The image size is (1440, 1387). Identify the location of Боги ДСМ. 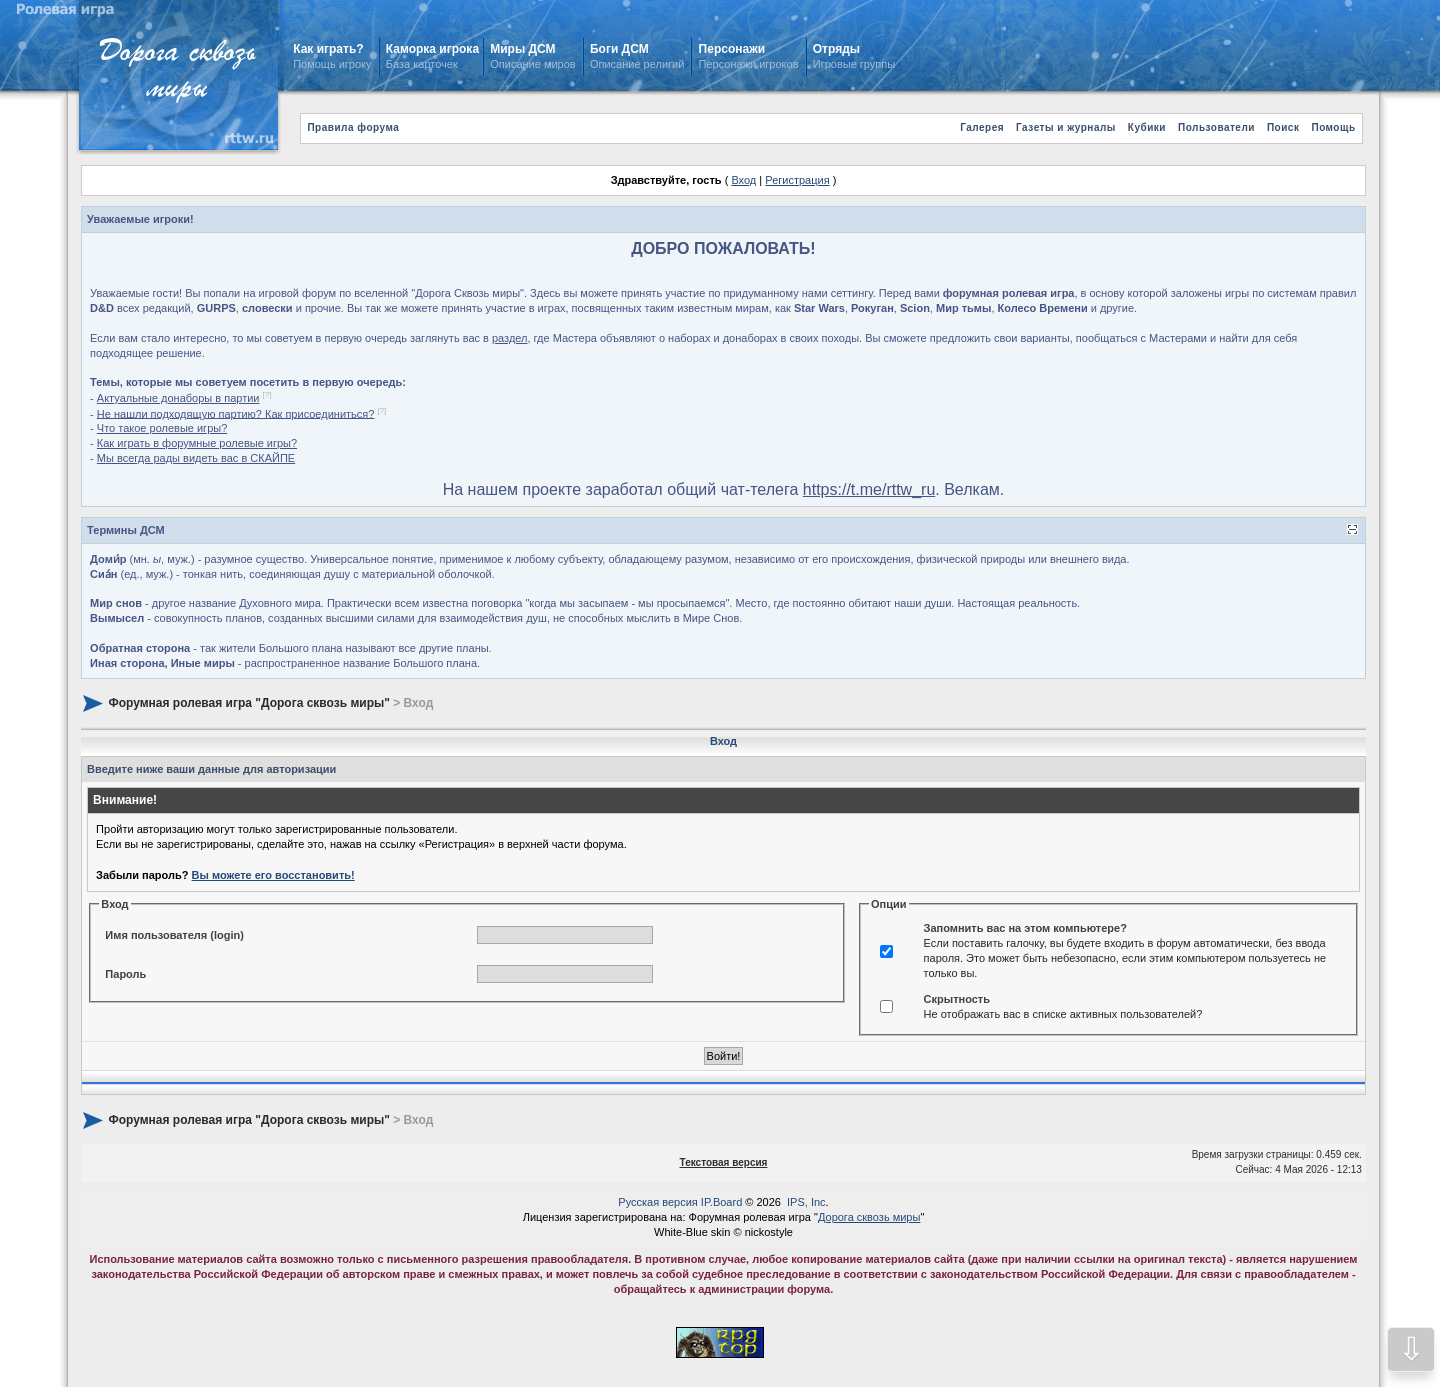
(619, 49).